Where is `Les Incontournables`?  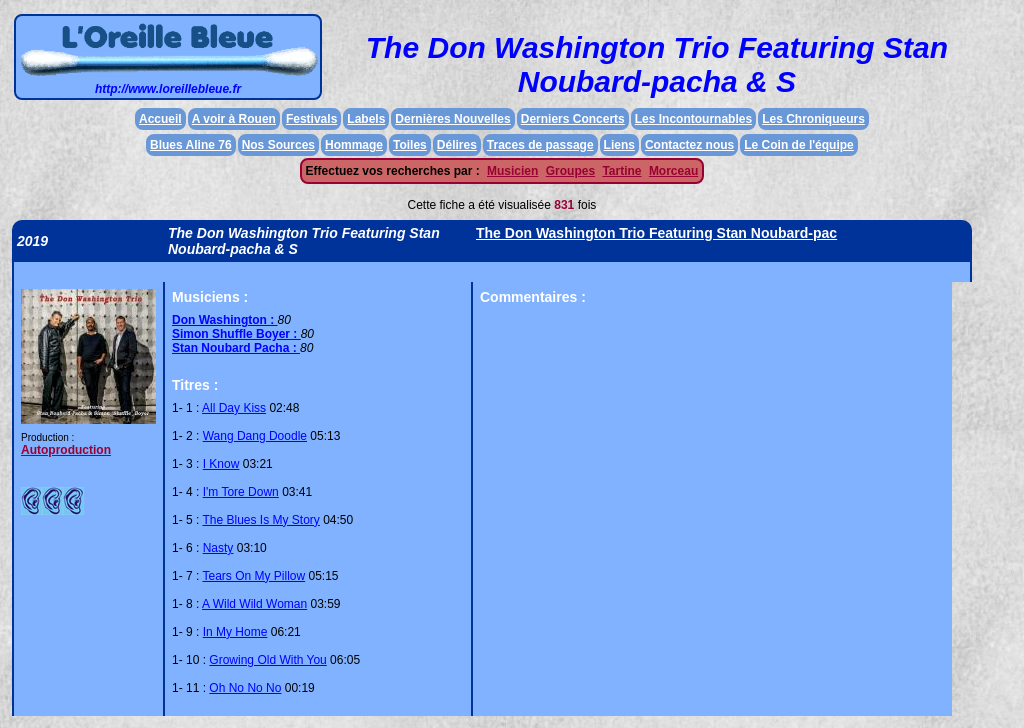 Les Incontournables is located at coordinates (693, 119).